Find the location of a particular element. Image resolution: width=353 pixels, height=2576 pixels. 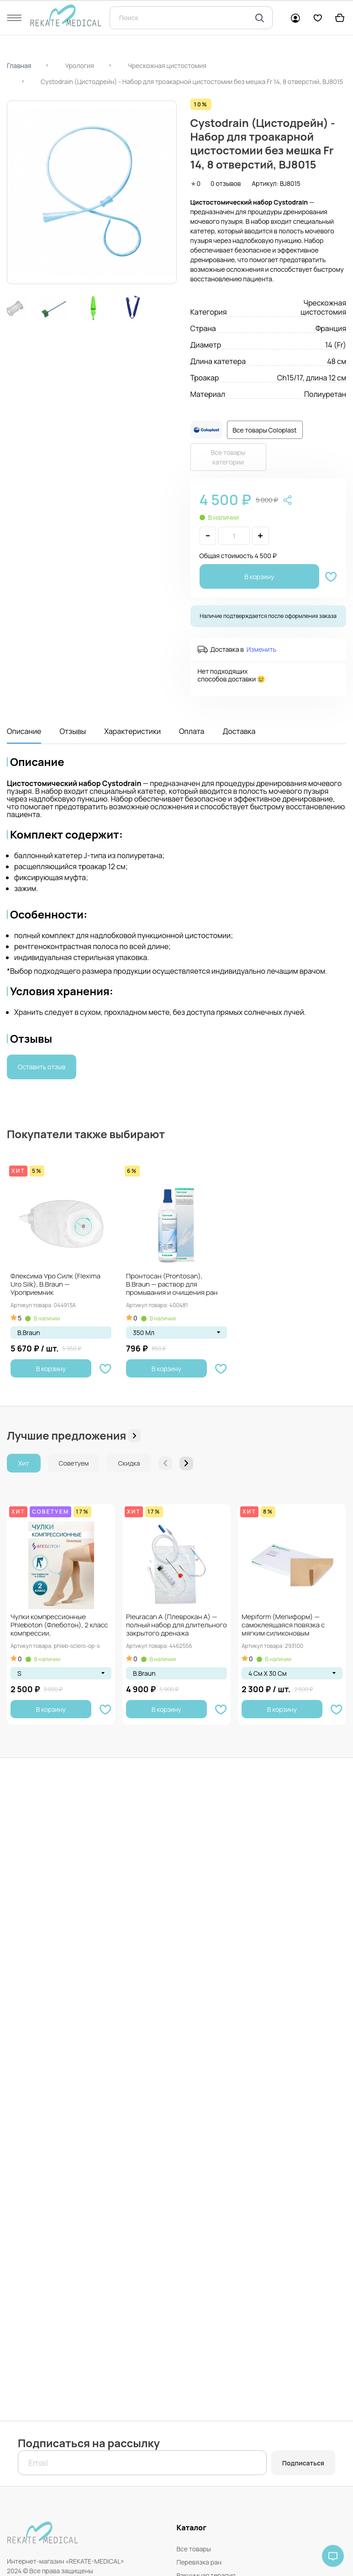

Подписаться is located at coordinates (303, 2463).